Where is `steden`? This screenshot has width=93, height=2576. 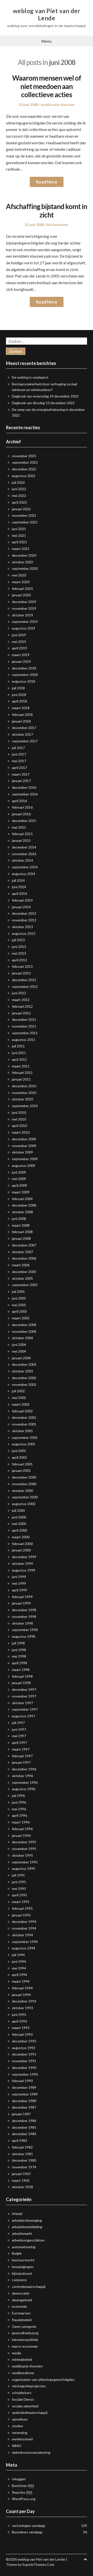
steden is located at coordinates (17, 2426).